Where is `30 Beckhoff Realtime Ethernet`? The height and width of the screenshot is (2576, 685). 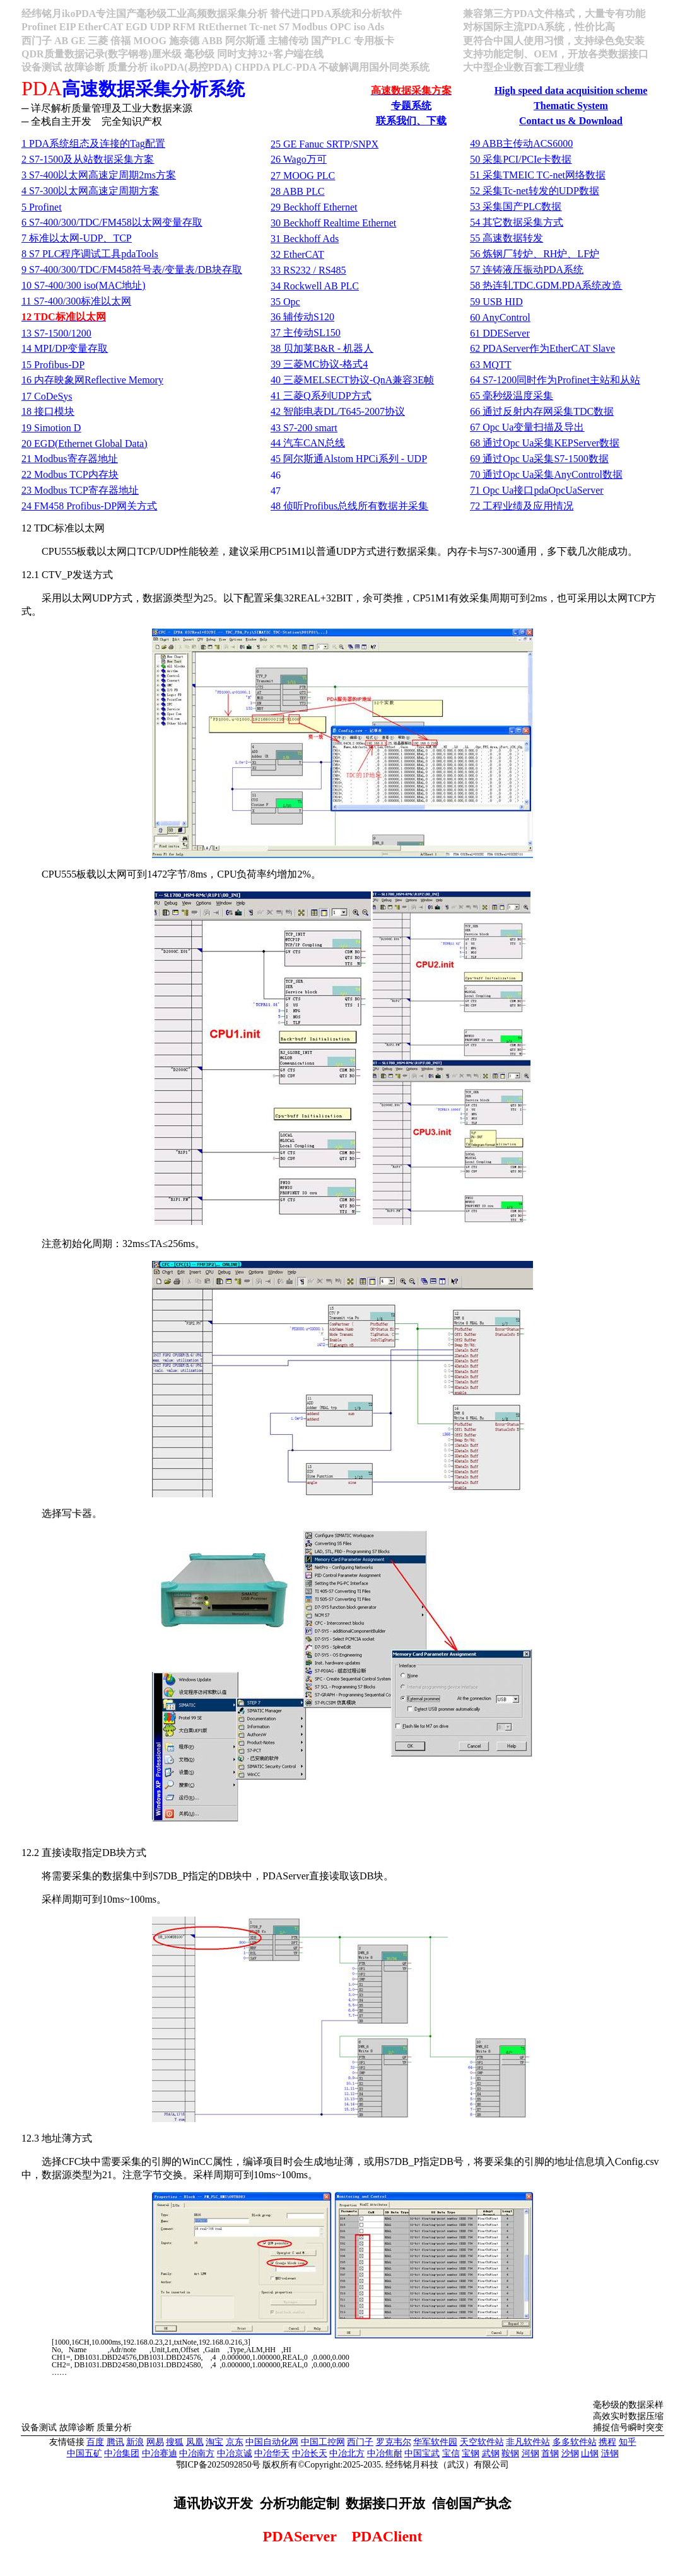 30 Beckhoff Realtime Ethernet is located at coordinates (333, 223).